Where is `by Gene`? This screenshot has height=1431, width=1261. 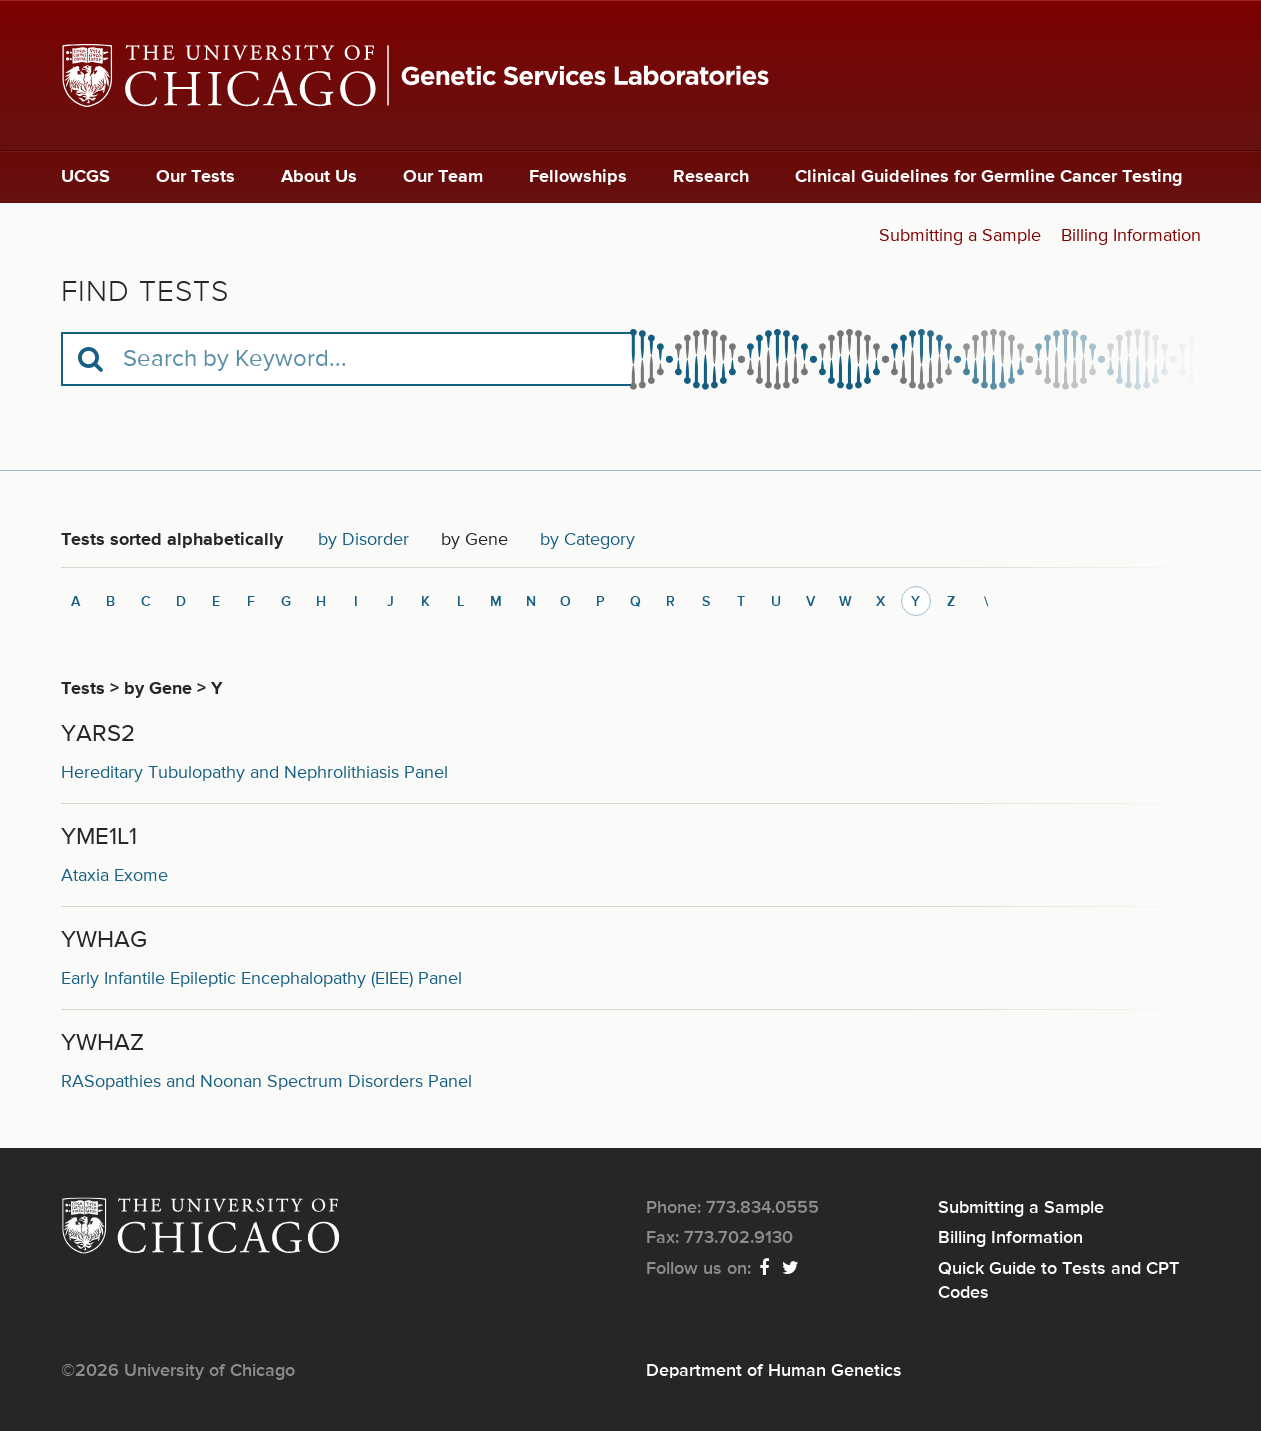 by Gene is located at coordinates (482, 545).